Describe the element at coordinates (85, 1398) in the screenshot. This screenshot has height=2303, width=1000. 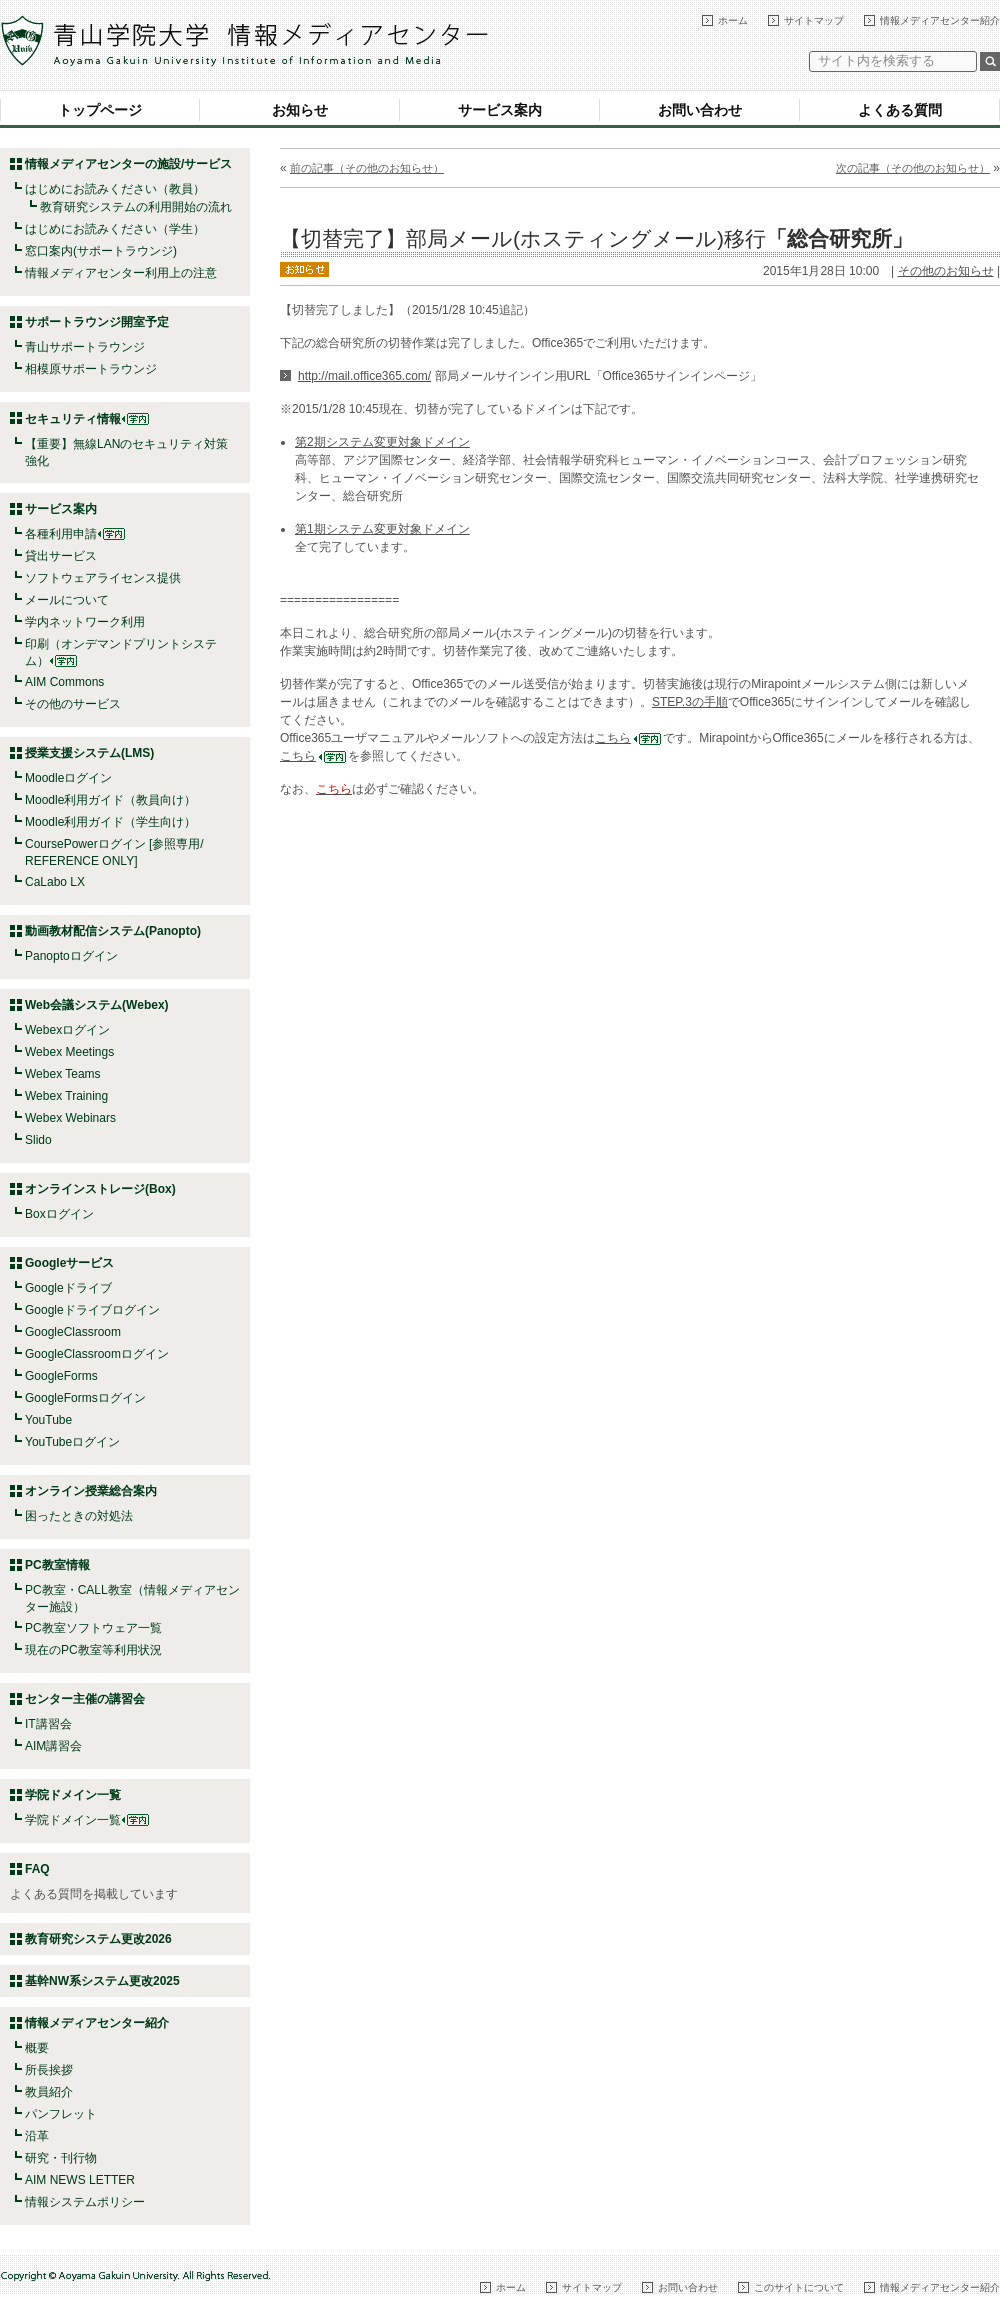
I see `GoogleFormsログイン` at that location.